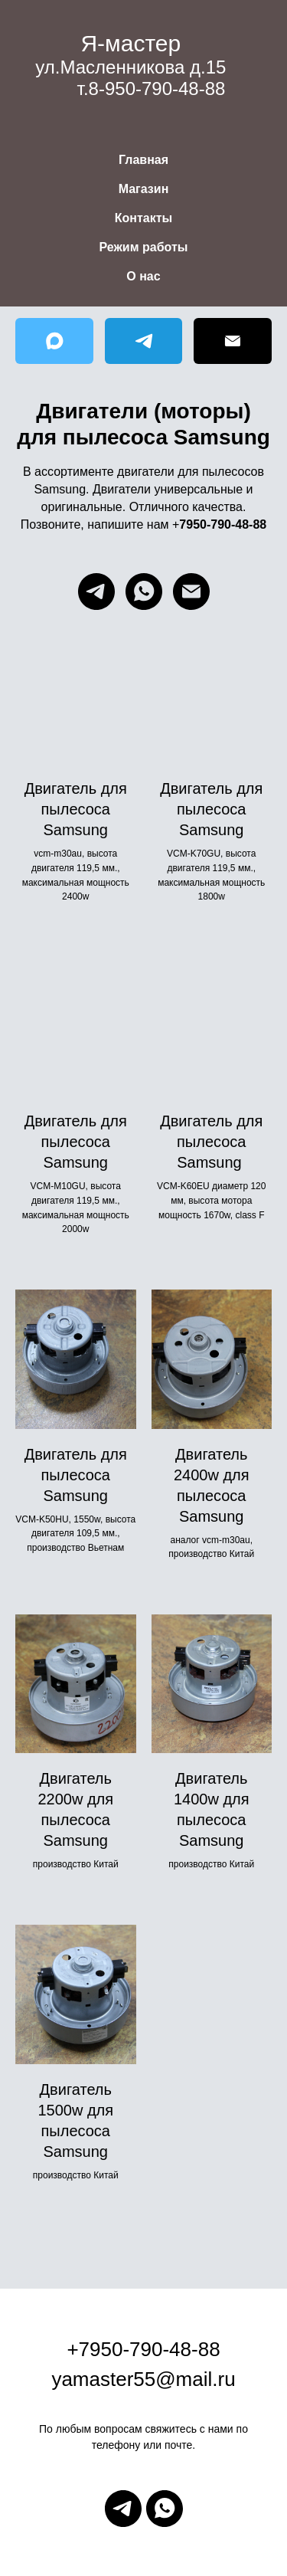 This screenshot has height=2576, width=287. Describe the element at coordinates (143, 217) in the screenshot. I see `Контакты` at that location.